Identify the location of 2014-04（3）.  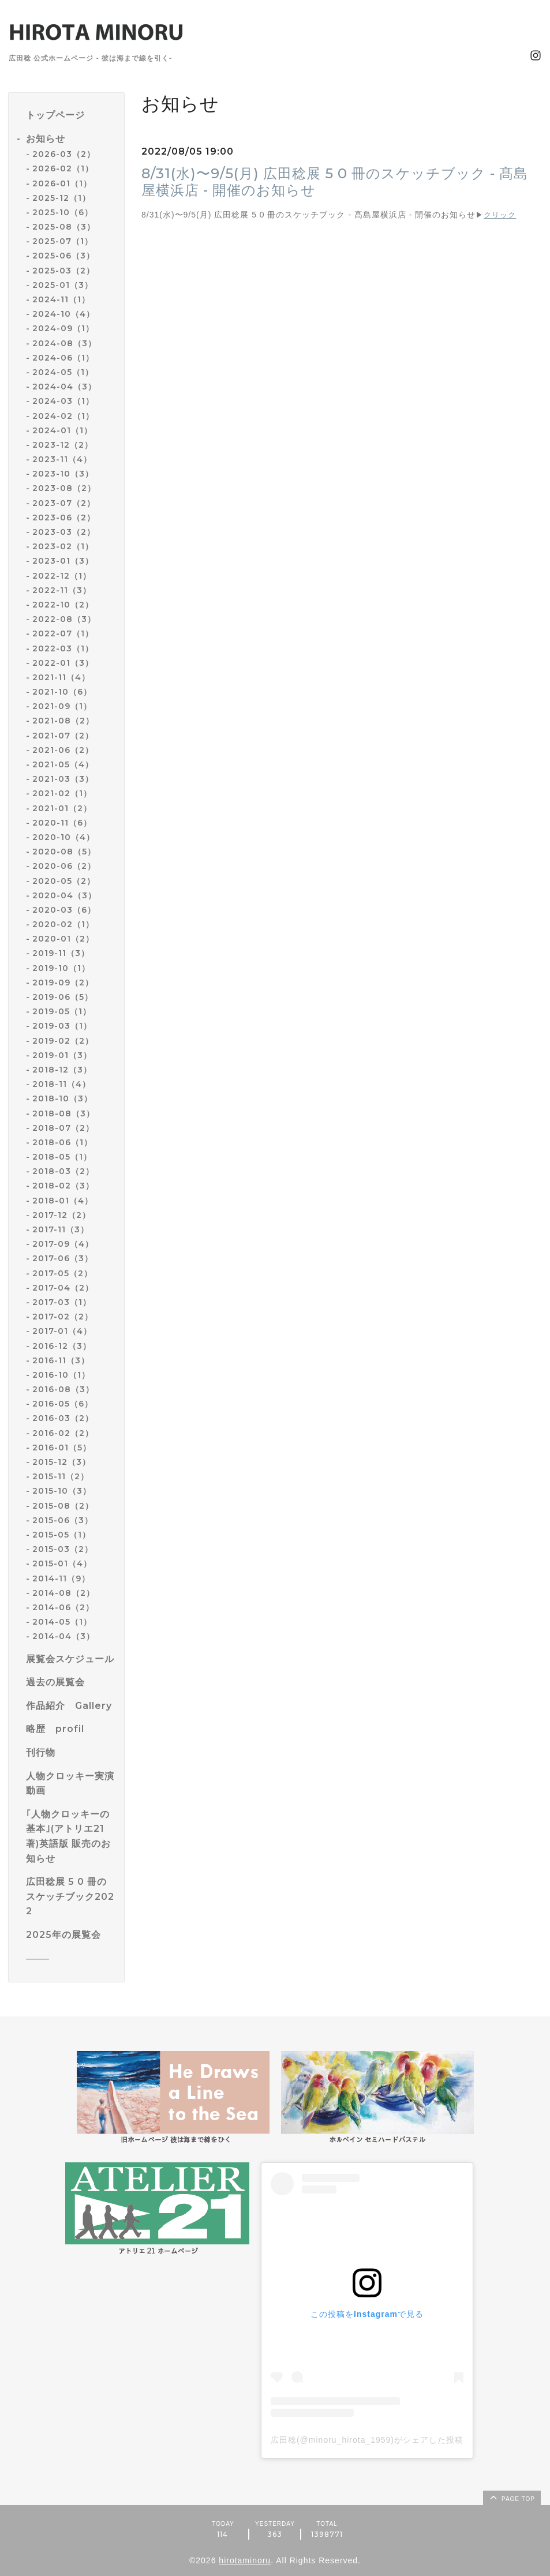
(63, 1636).